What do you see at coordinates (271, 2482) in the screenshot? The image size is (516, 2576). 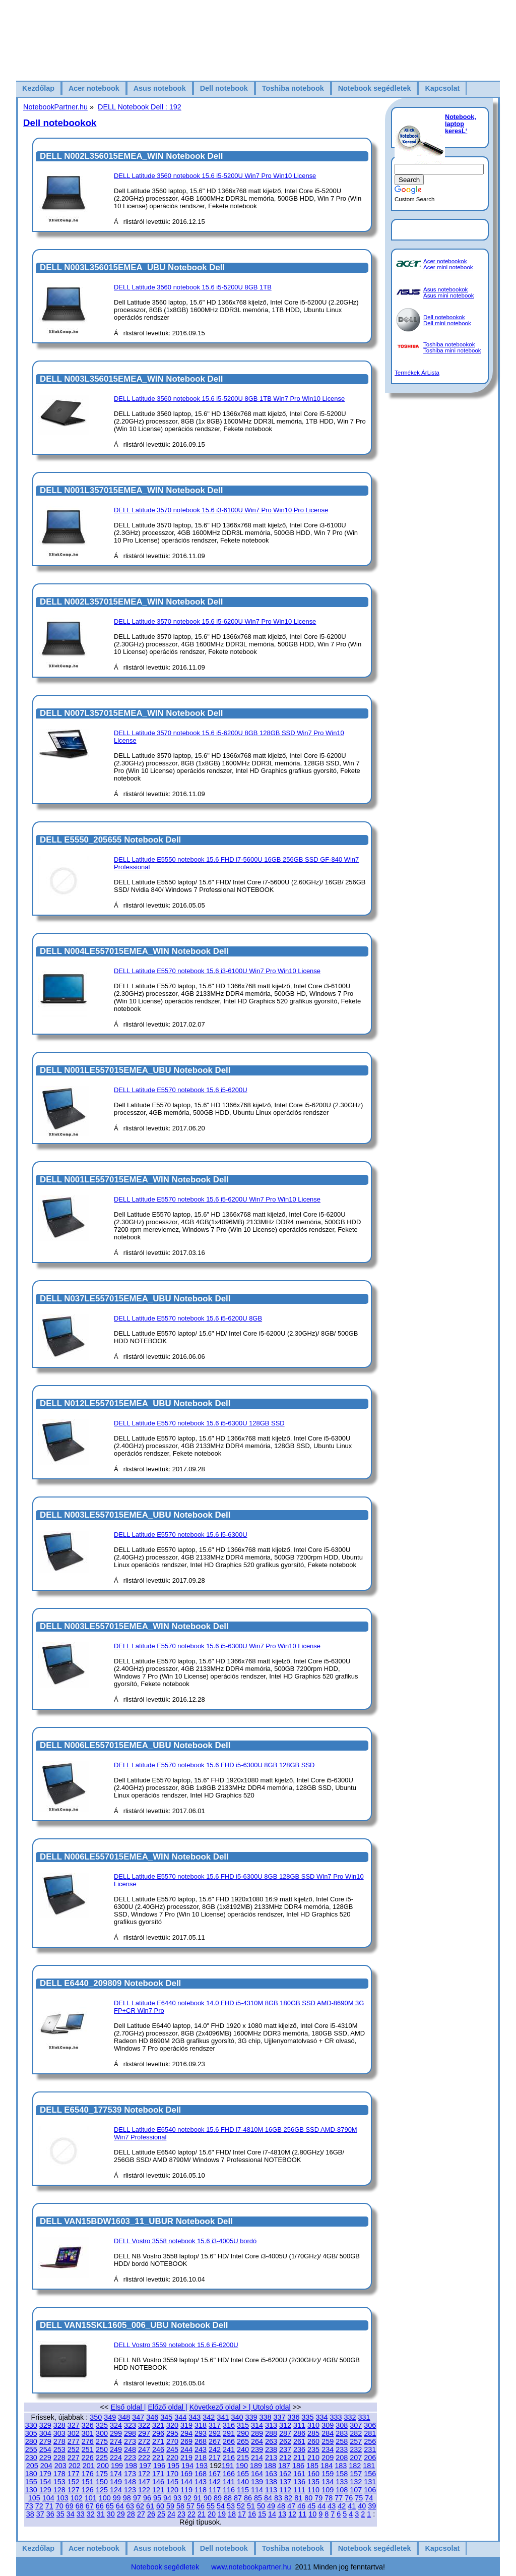 I see `138` at bounding box center [271, 2482].